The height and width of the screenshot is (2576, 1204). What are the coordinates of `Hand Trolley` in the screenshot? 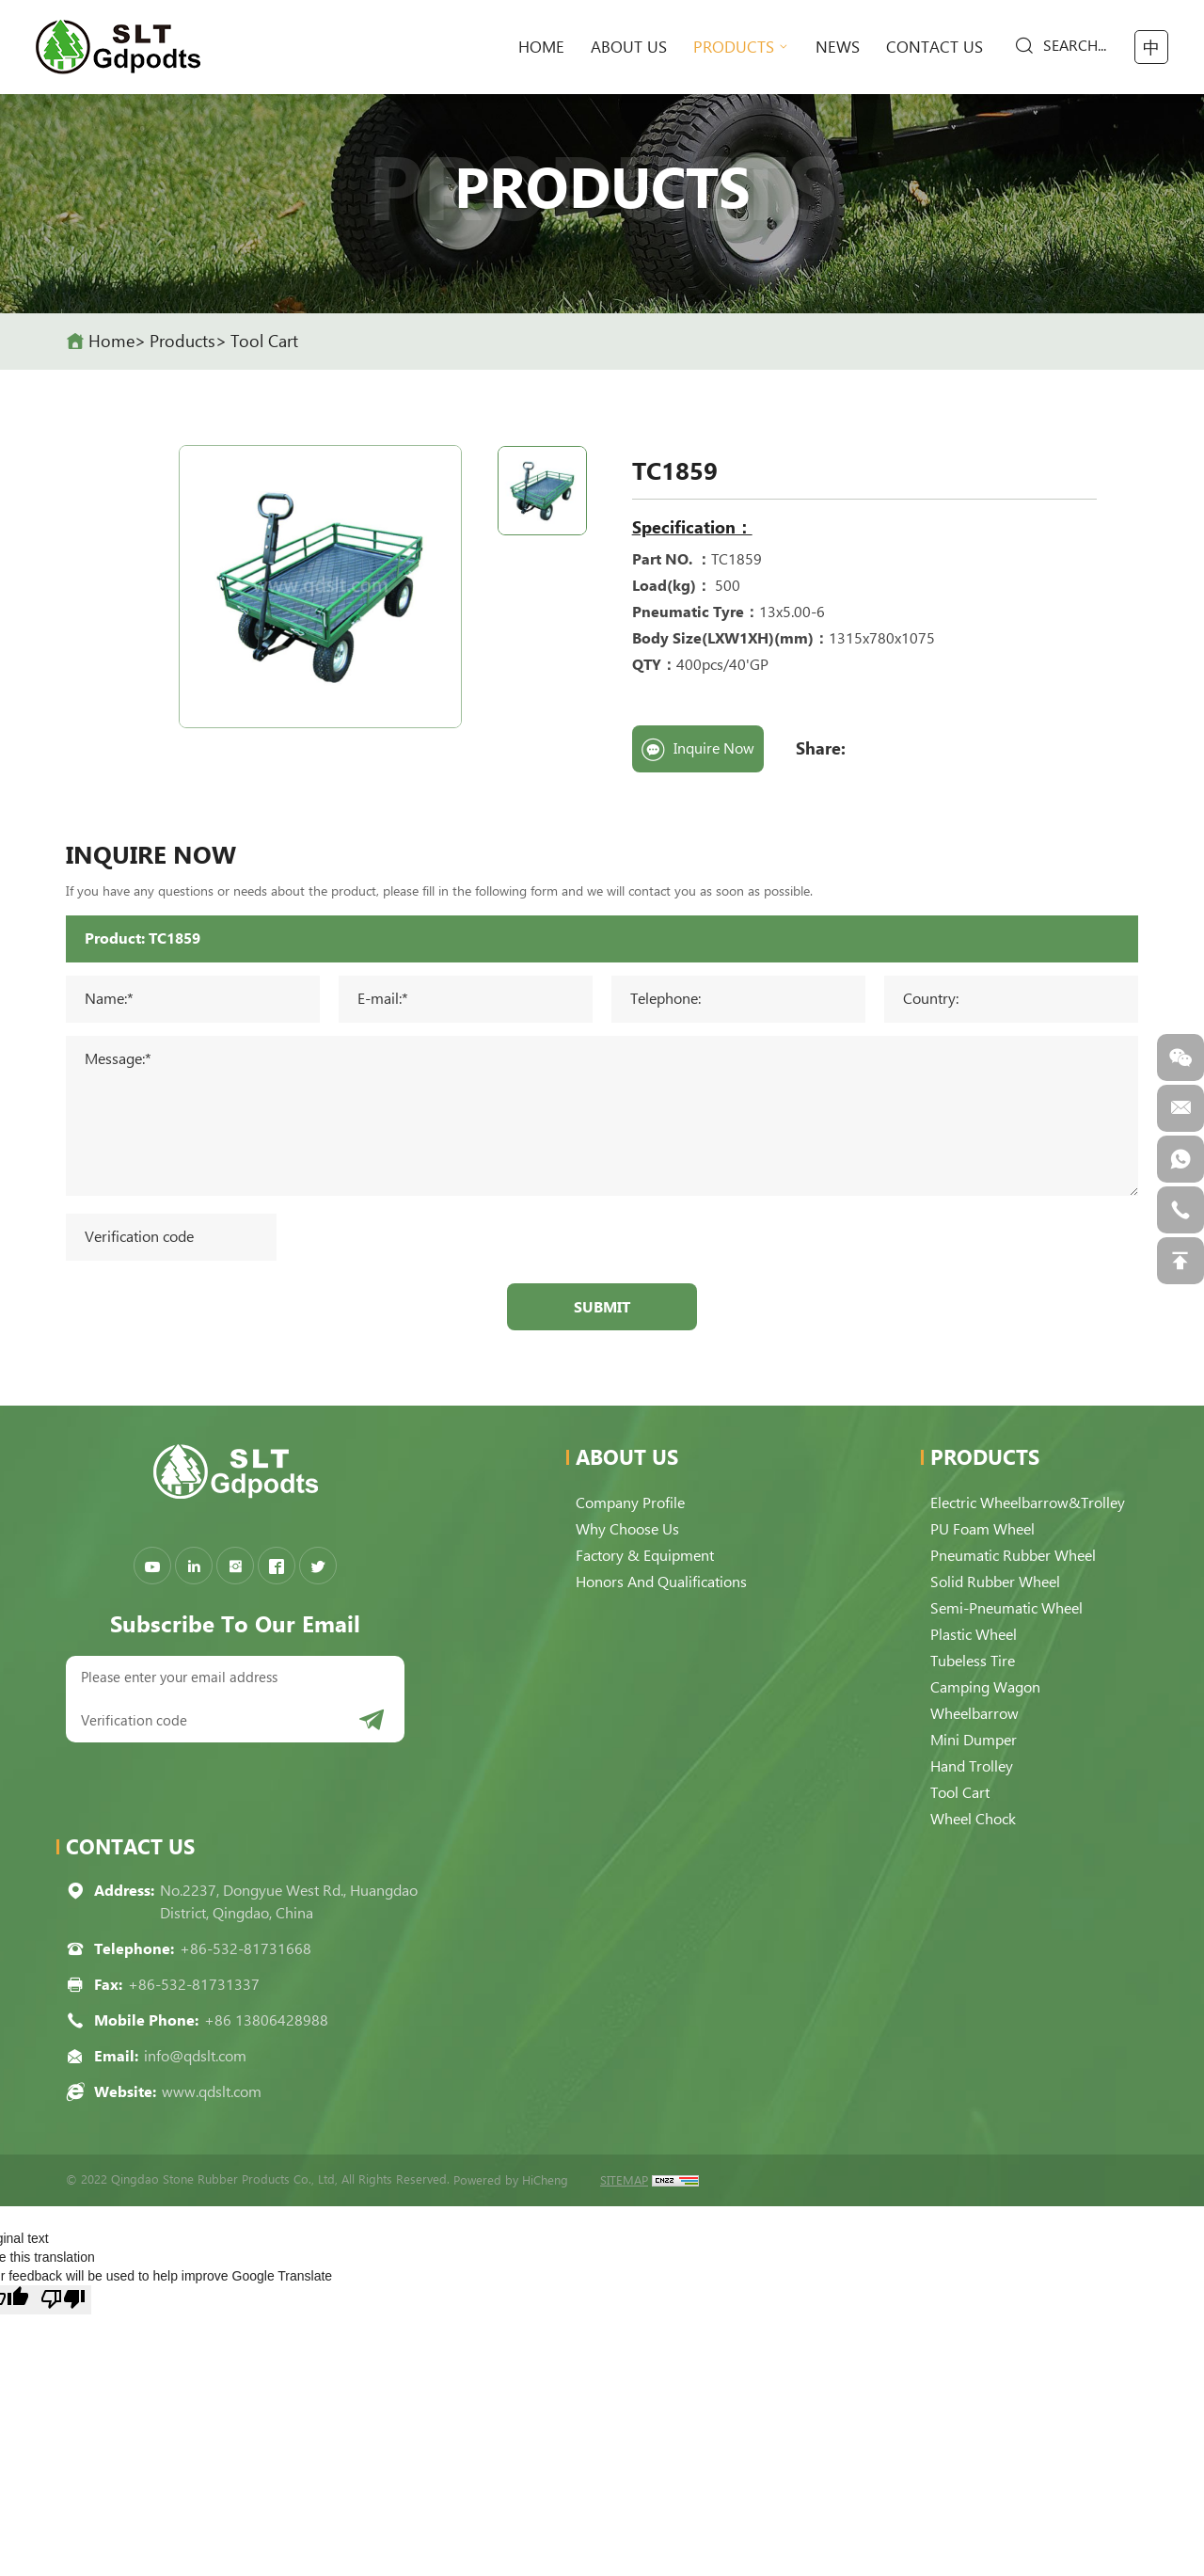 It's located at (971, 1766).